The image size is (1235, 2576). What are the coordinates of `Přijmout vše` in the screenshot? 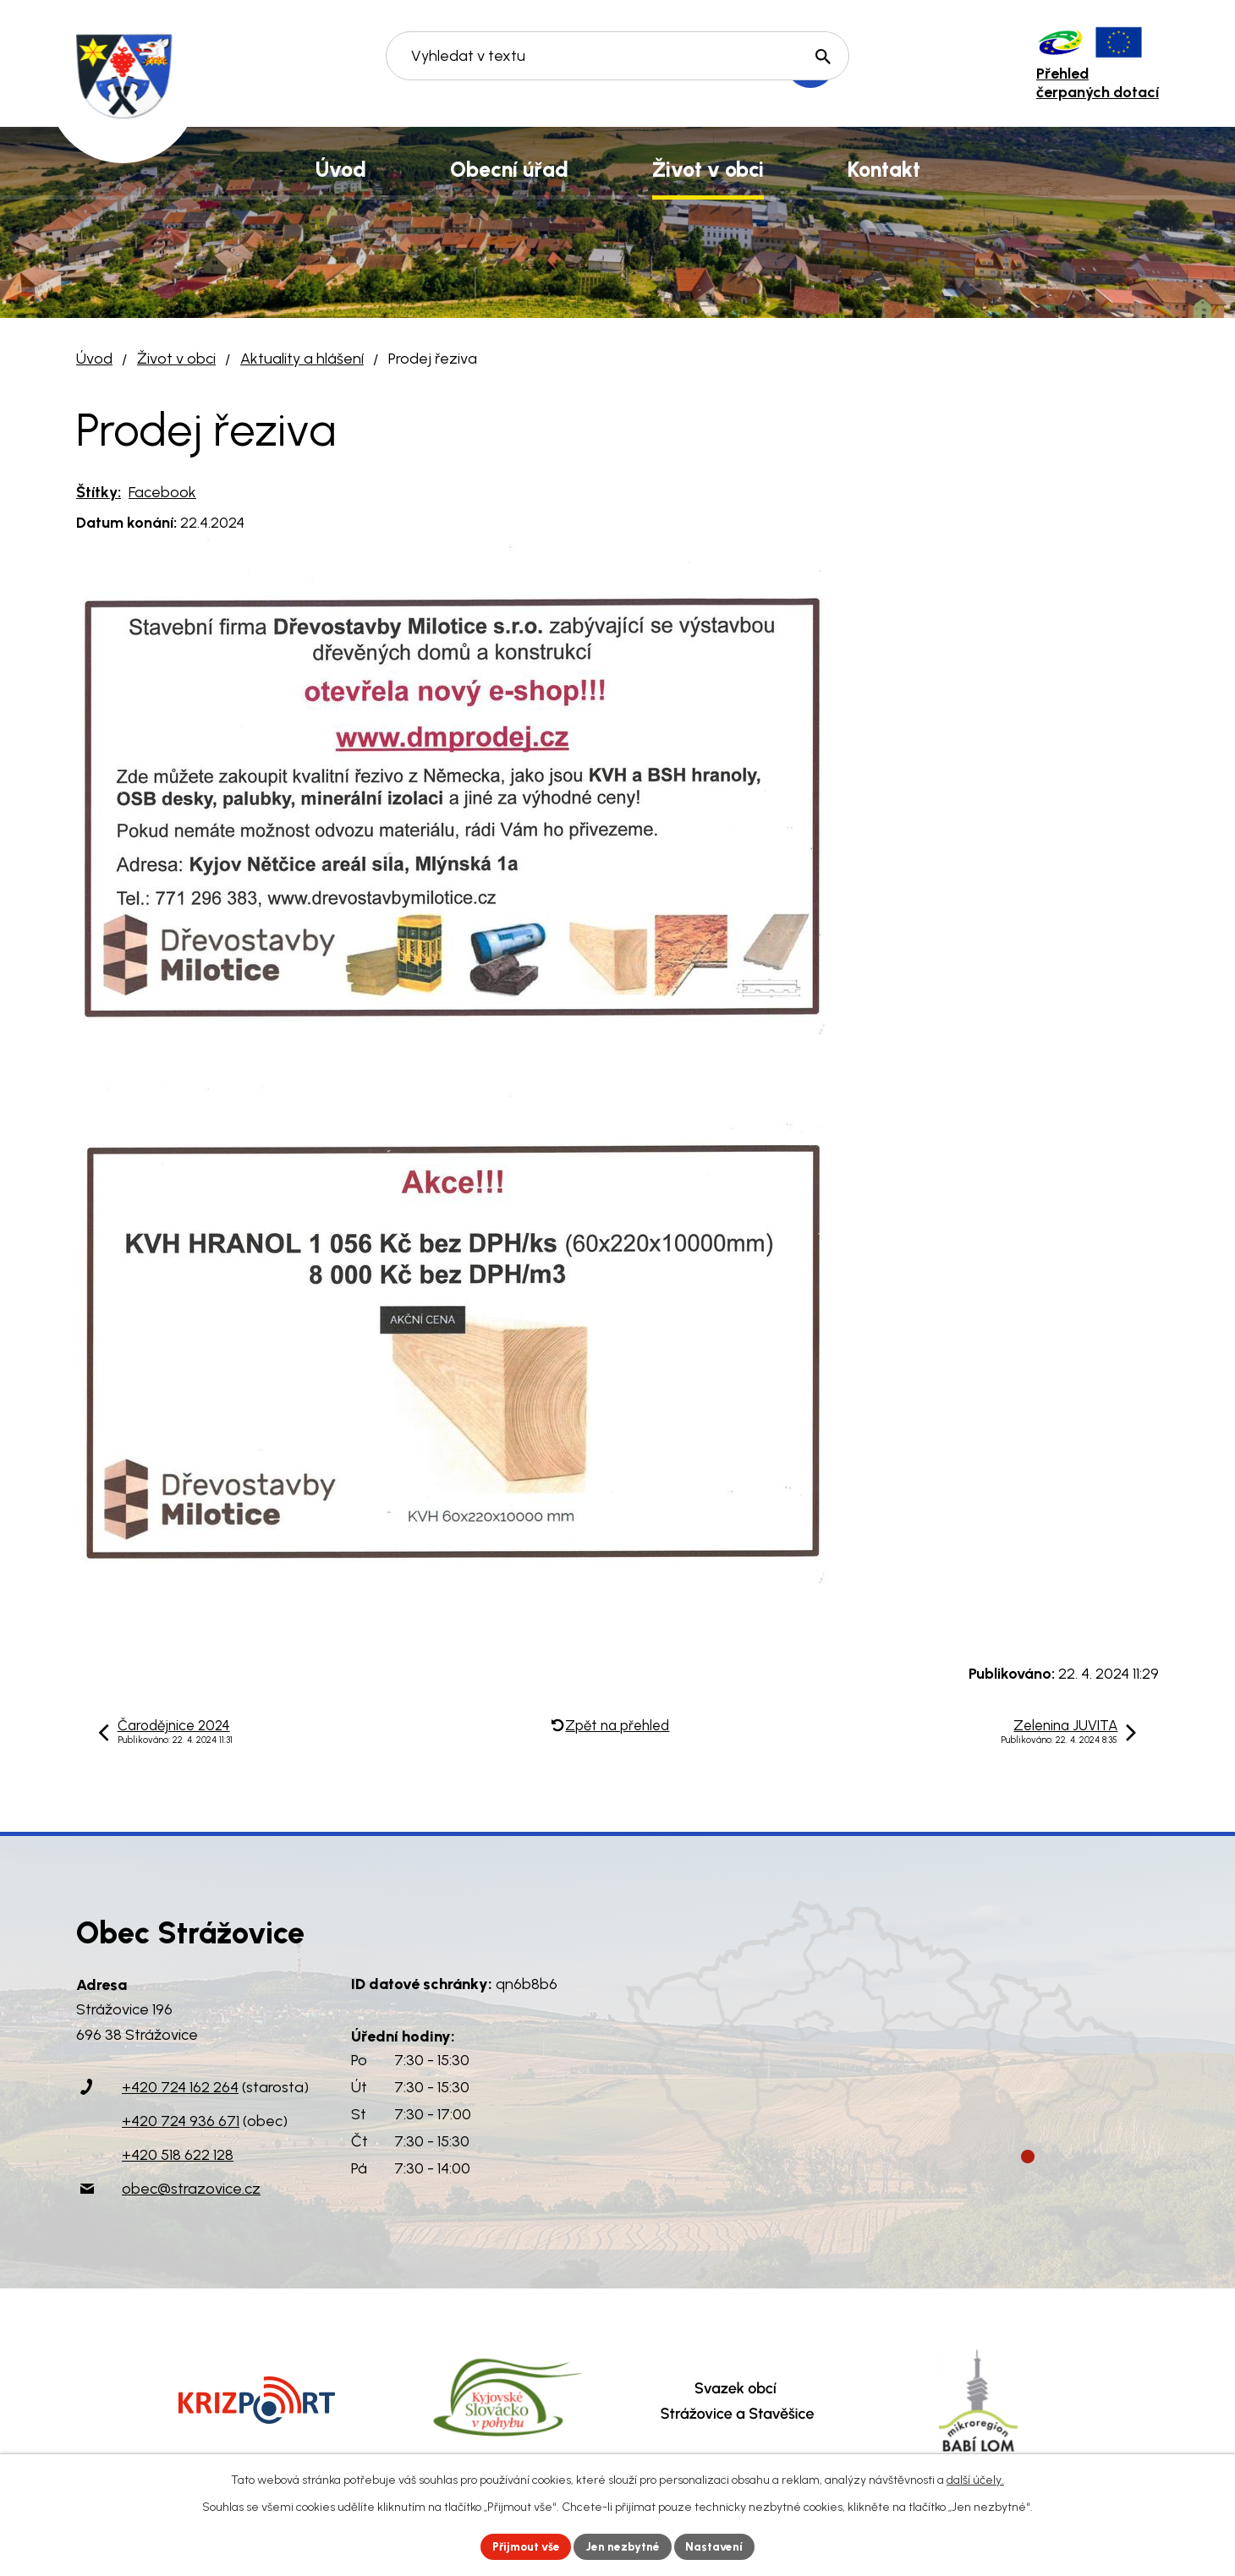 It's located at (524, 2546).